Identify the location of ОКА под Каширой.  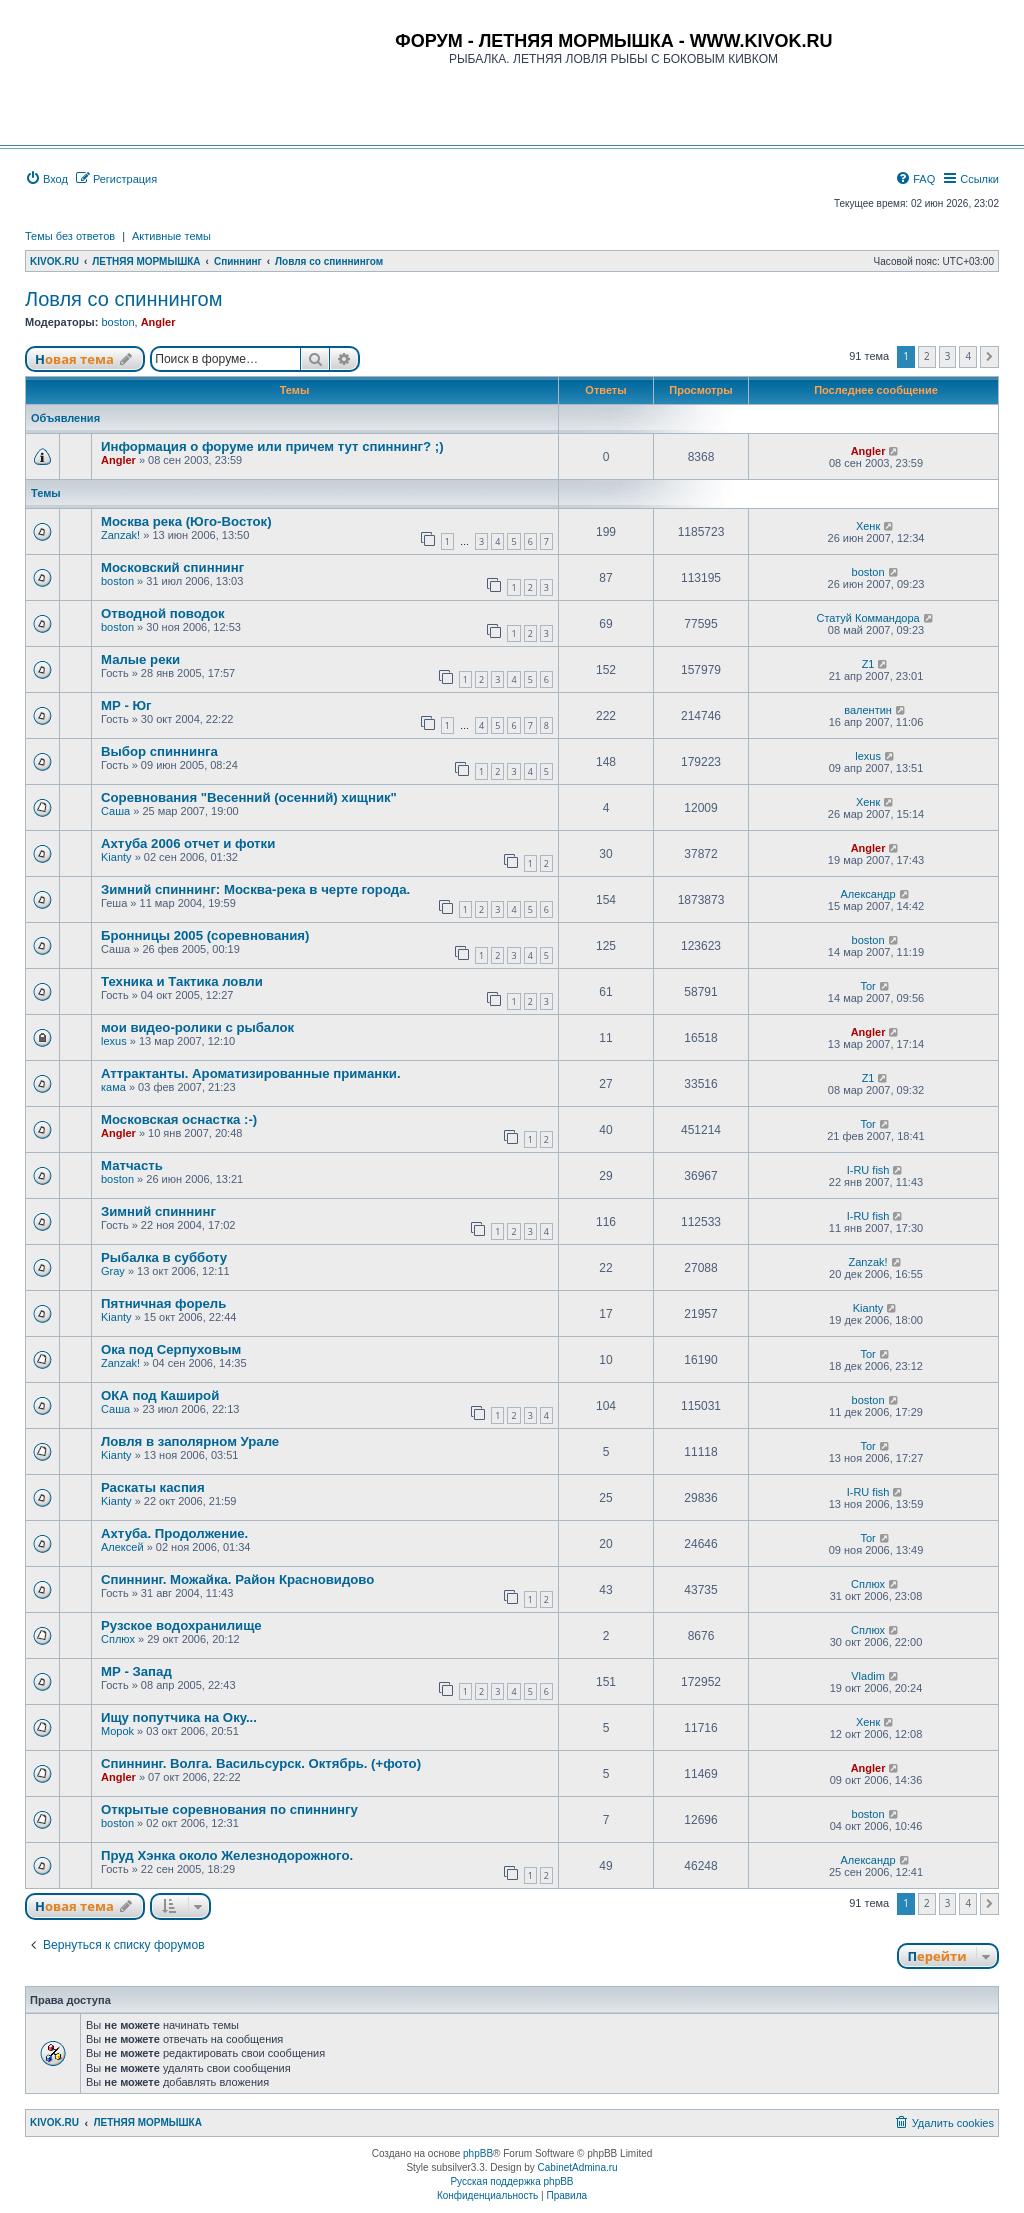
(160, 1395).